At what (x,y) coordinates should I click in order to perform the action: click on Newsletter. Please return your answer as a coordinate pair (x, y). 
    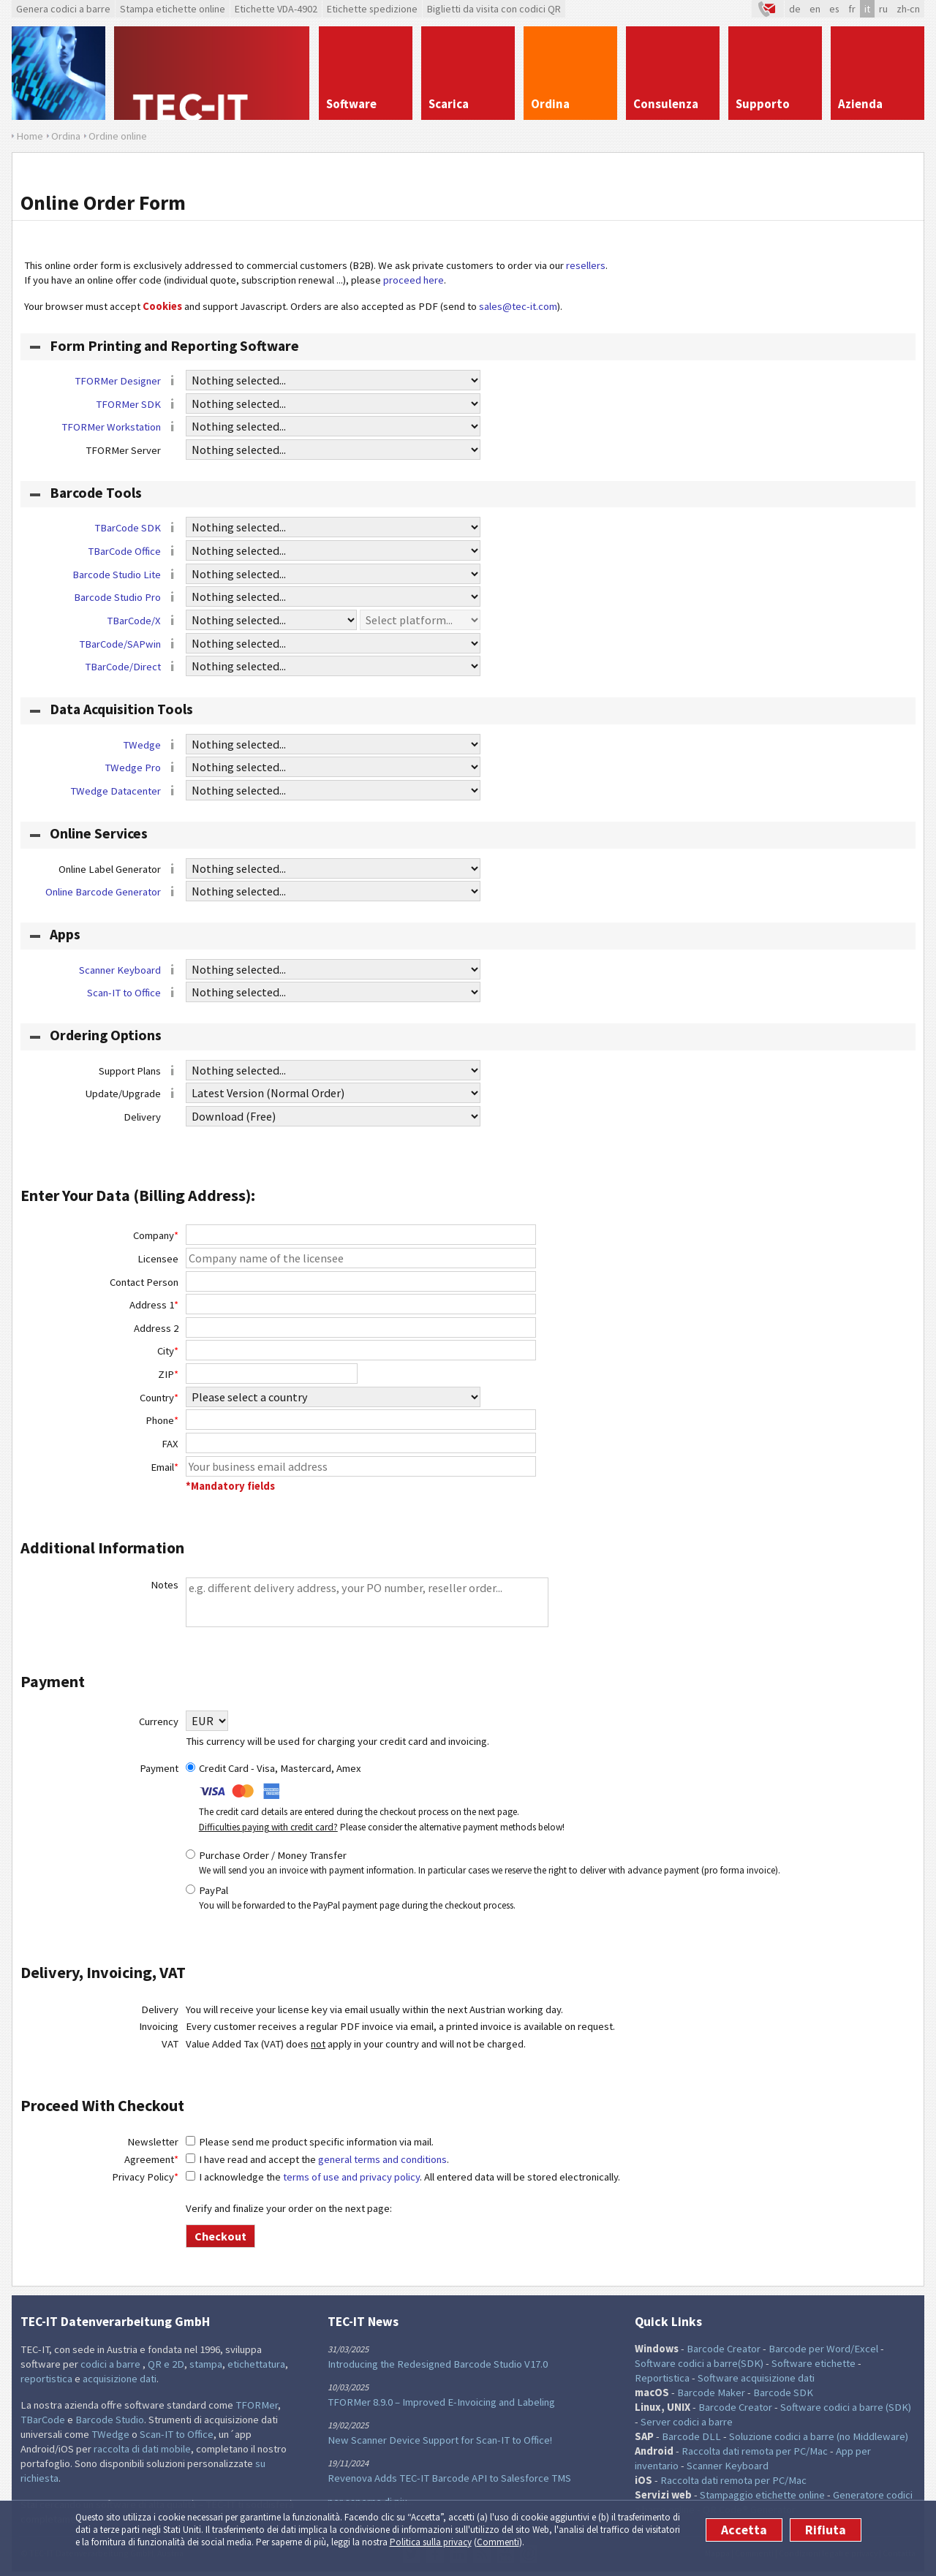
    Looking at the image, I should click on (152, 2141).